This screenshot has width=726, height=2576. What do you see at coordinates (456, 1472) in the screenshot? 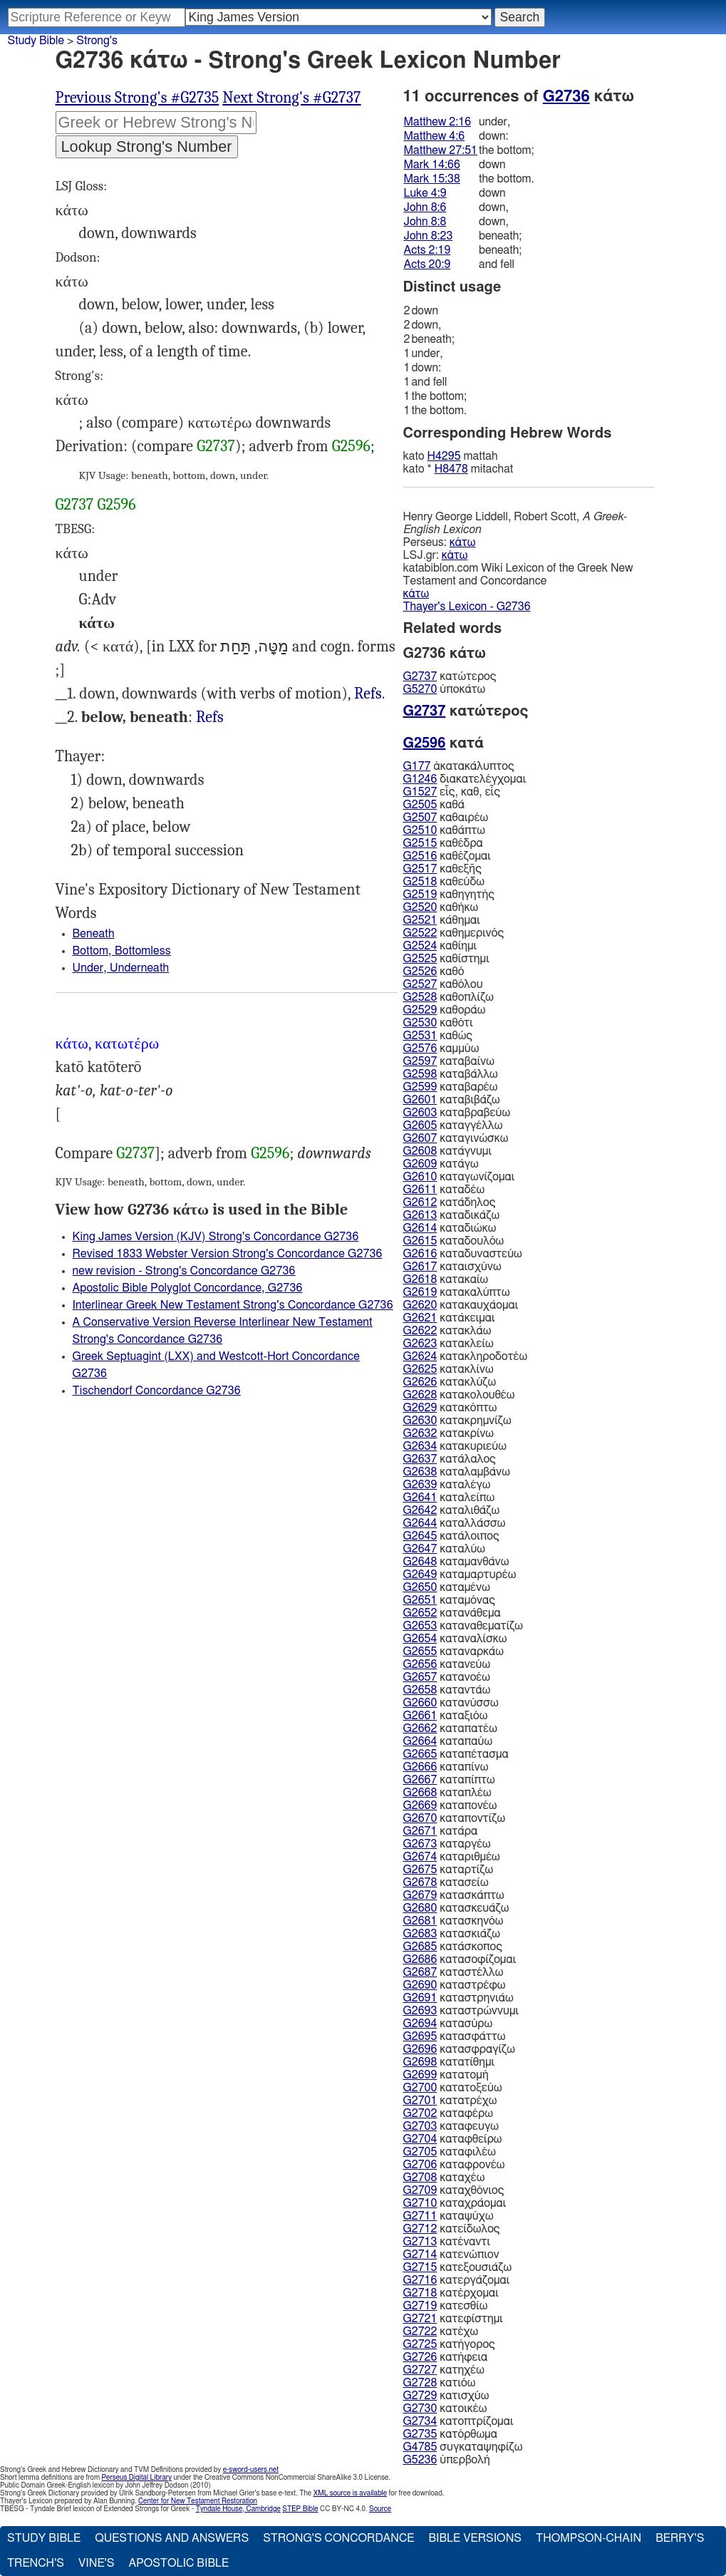
I see `καταλαμβάνω` at bounding box center [456, 1472].